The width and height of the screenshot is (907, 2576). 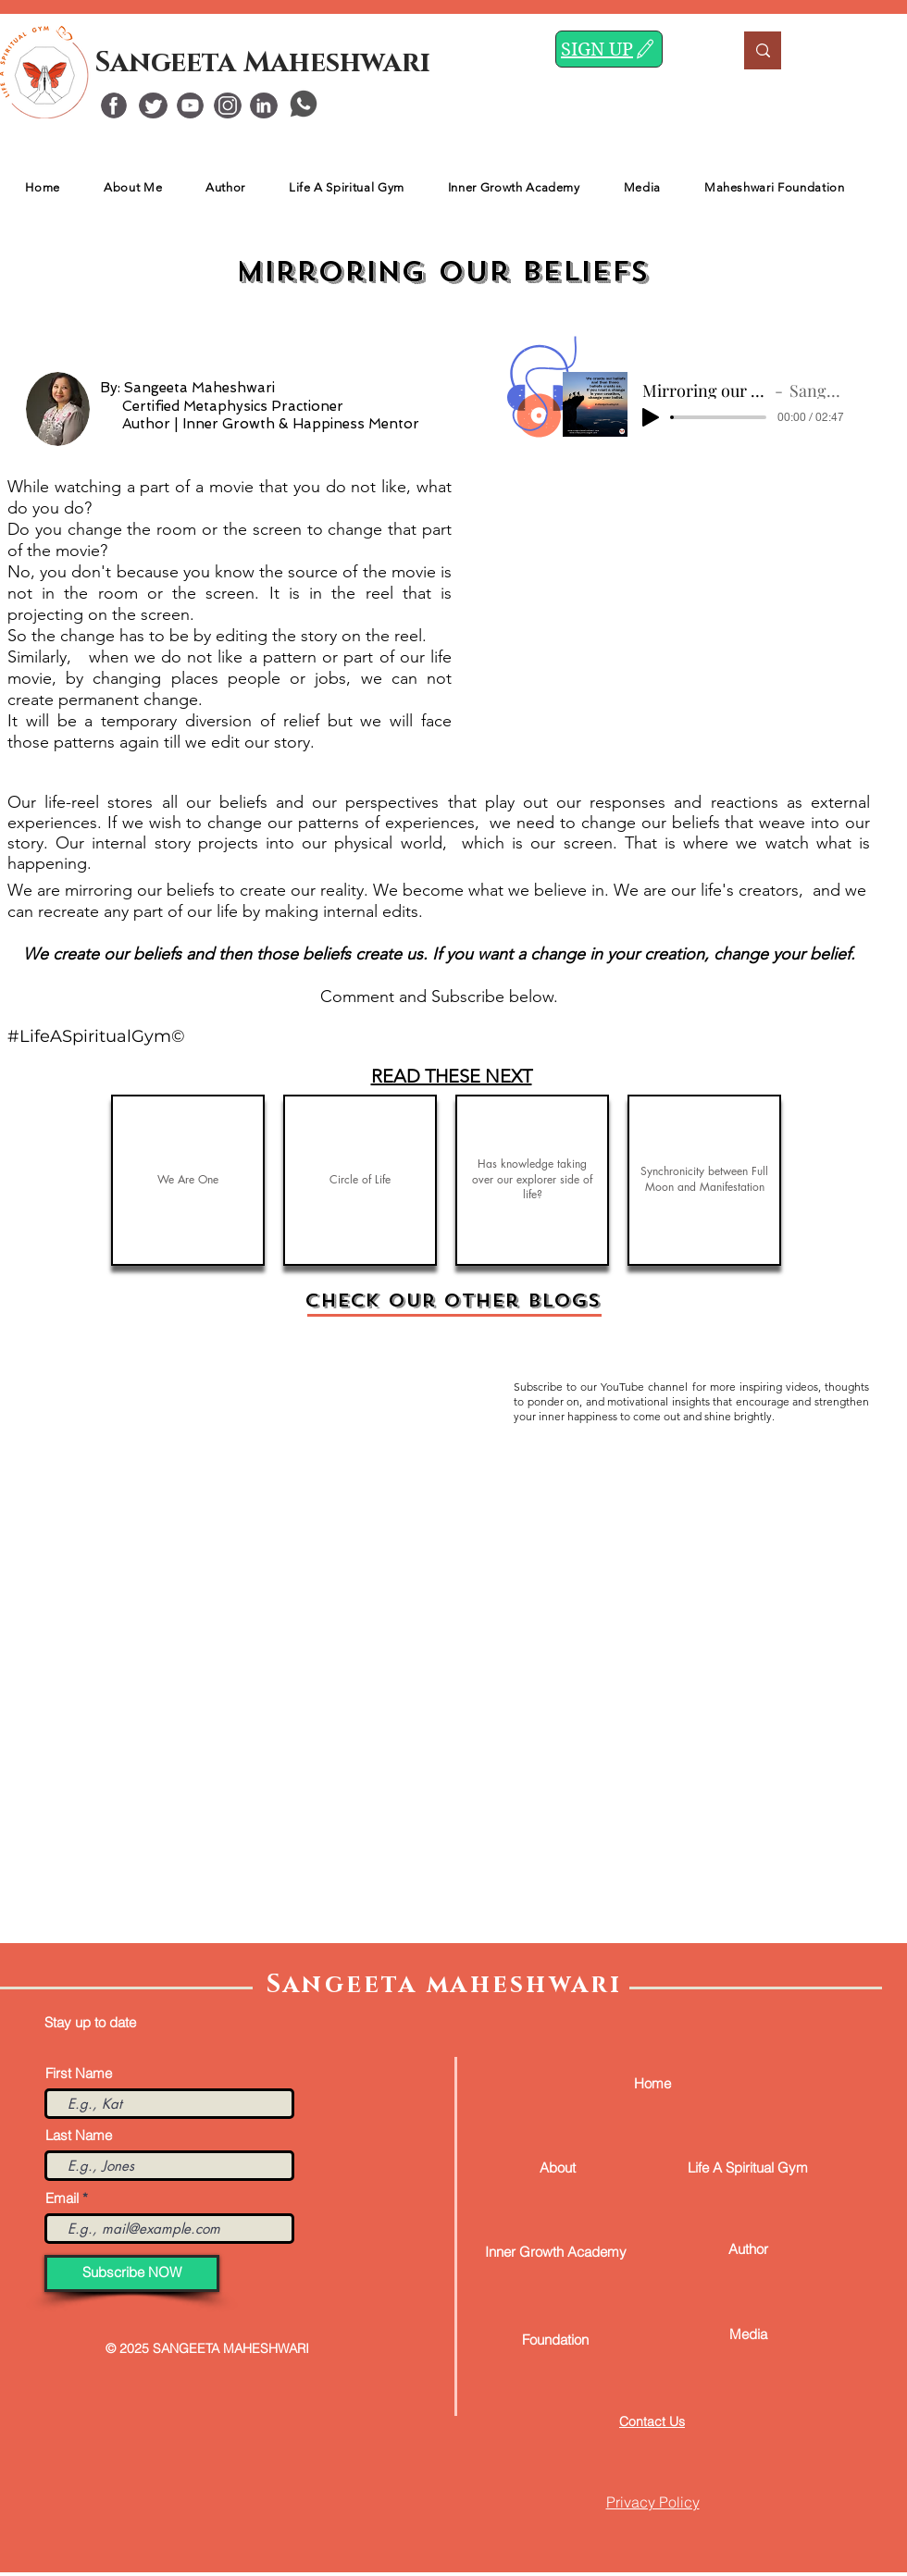 I want to click on [Play], so click(x=650, y=417).